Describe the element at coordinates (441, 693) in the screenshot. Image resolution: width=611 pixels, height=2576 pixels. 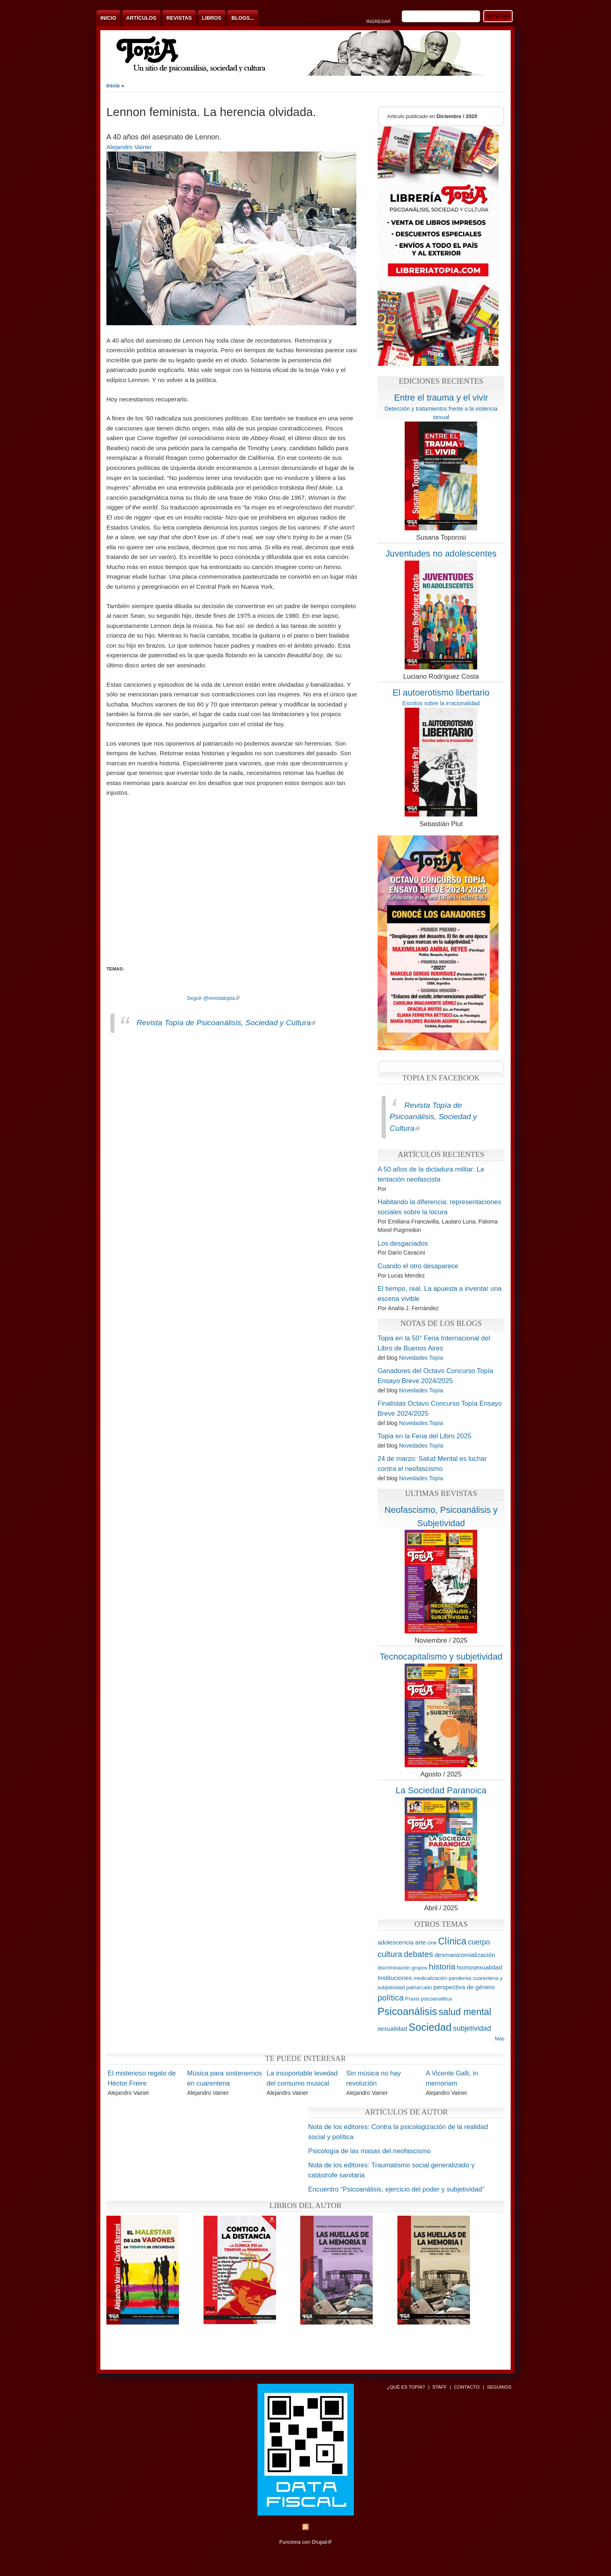
I see `El autoerotismo libertario` at that location.